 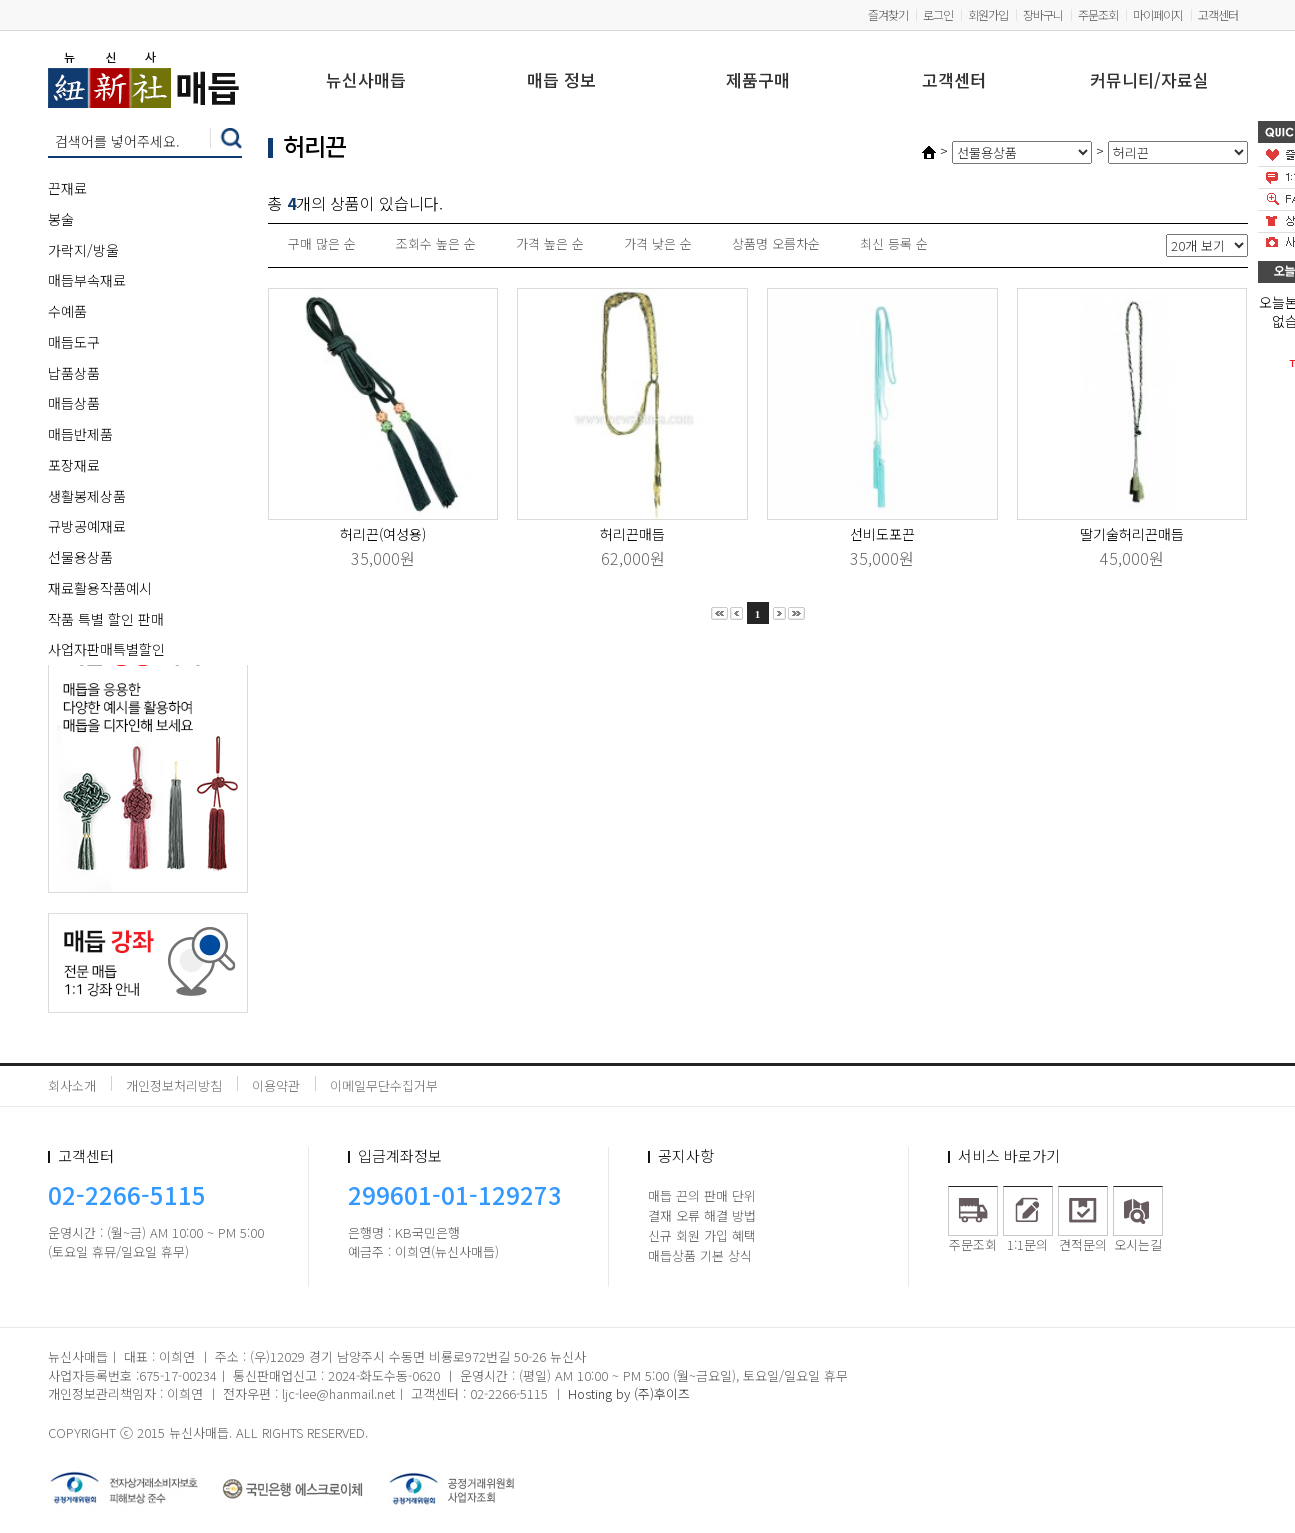 What do you see at coordinates (436, 243) in the screenshot?
I see `조회수 높은 순` at bounding box center [436, 243].